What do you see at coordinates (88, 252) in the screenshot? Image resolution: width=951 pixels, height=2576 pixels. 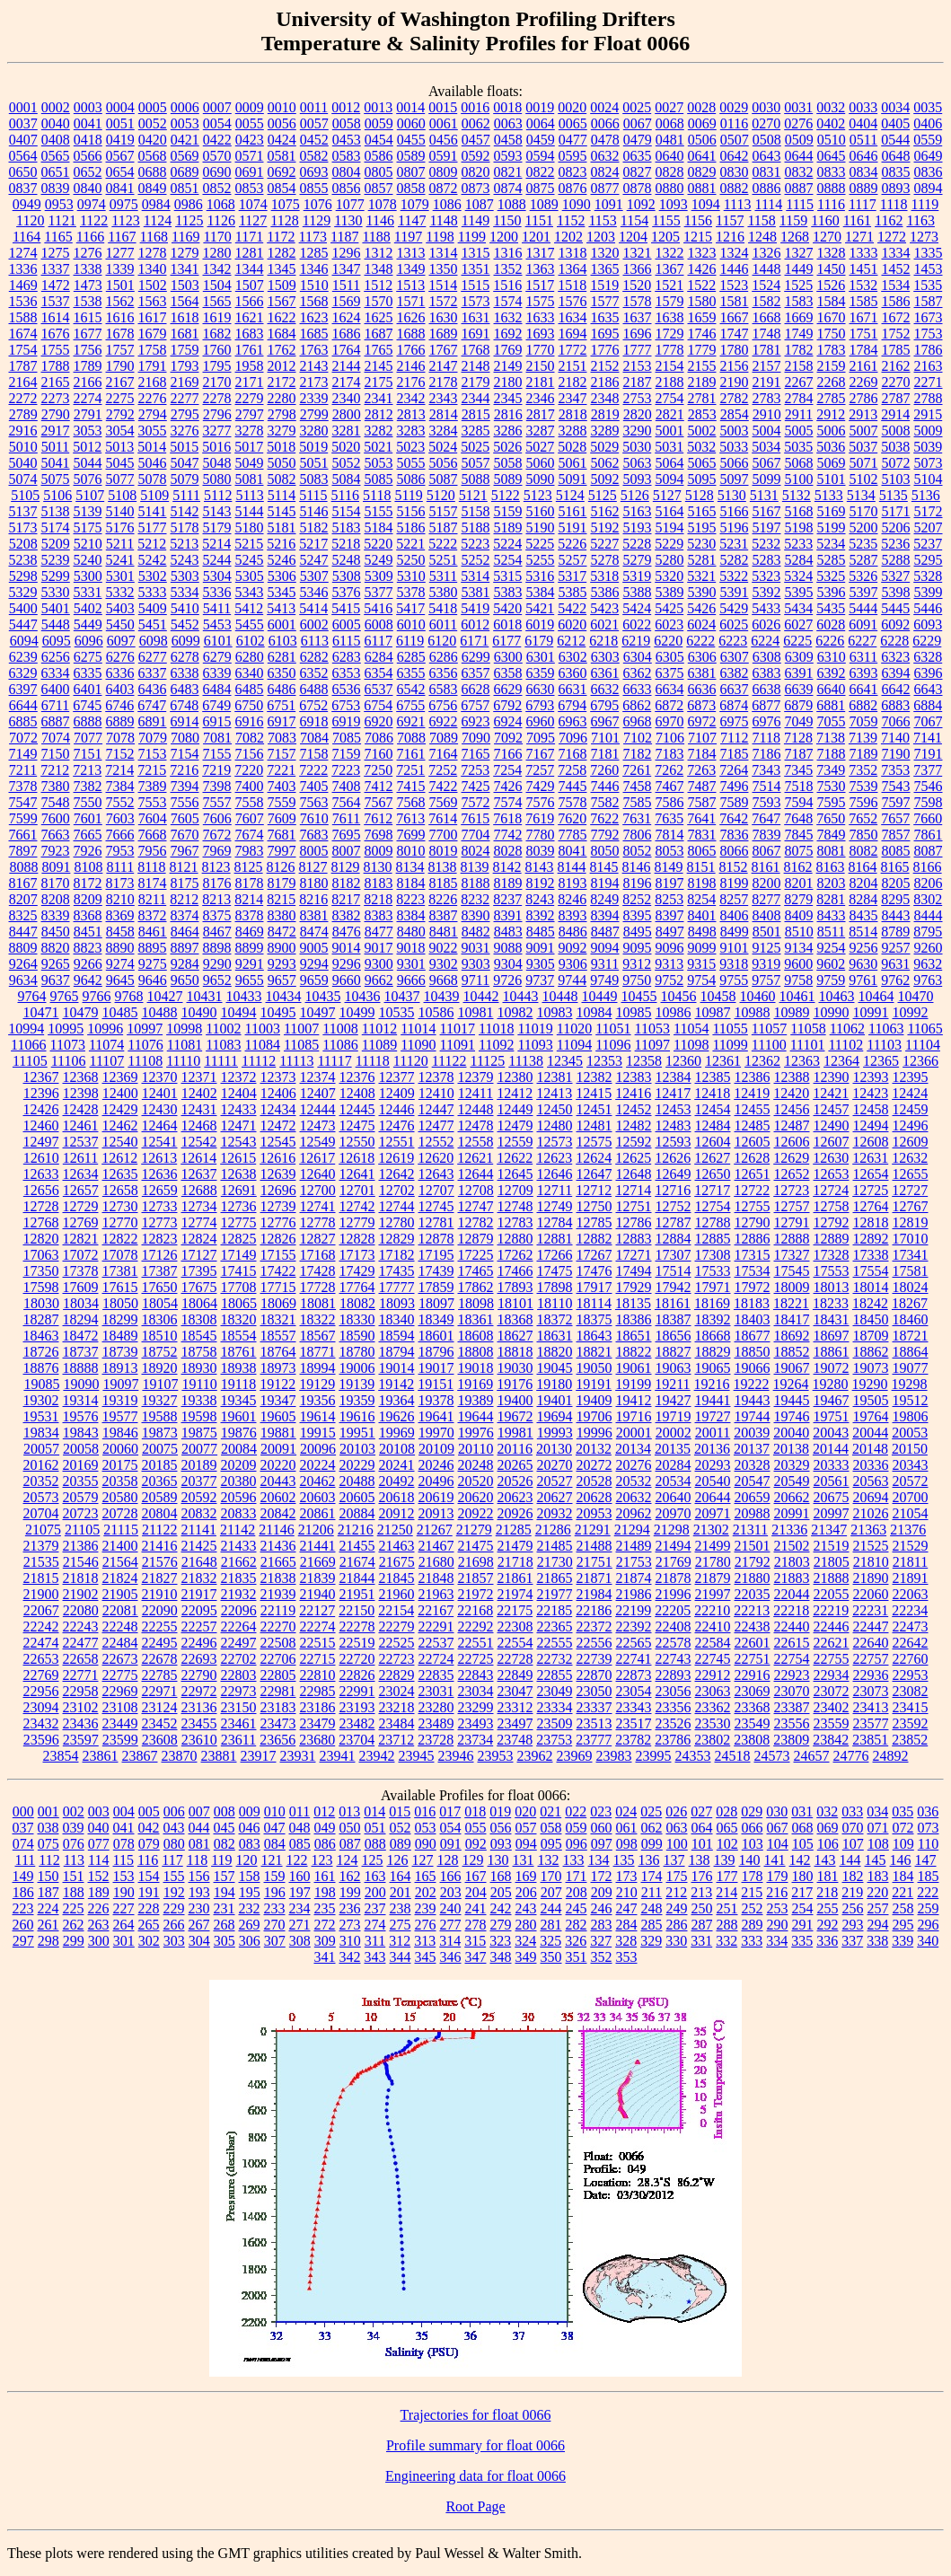 I see `1276` at bounding box center [88, 252].